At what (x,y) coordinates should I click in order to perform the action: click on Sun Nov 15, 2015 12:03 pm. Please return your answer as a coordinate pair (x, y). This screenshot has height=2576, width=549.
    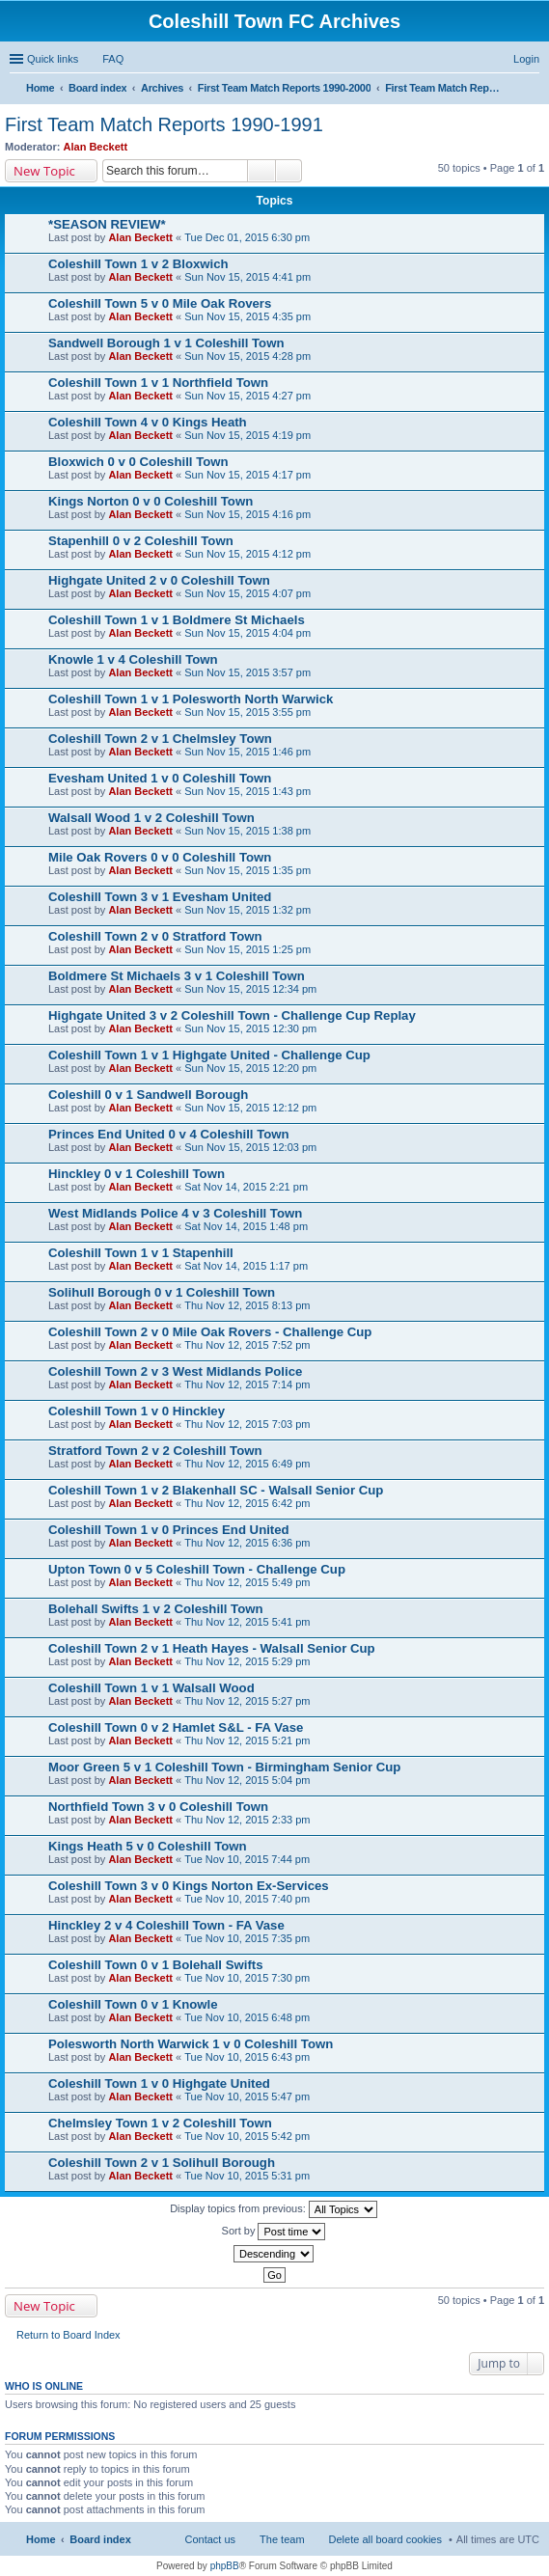
    Looking at the image, I should click on (250, 1147).